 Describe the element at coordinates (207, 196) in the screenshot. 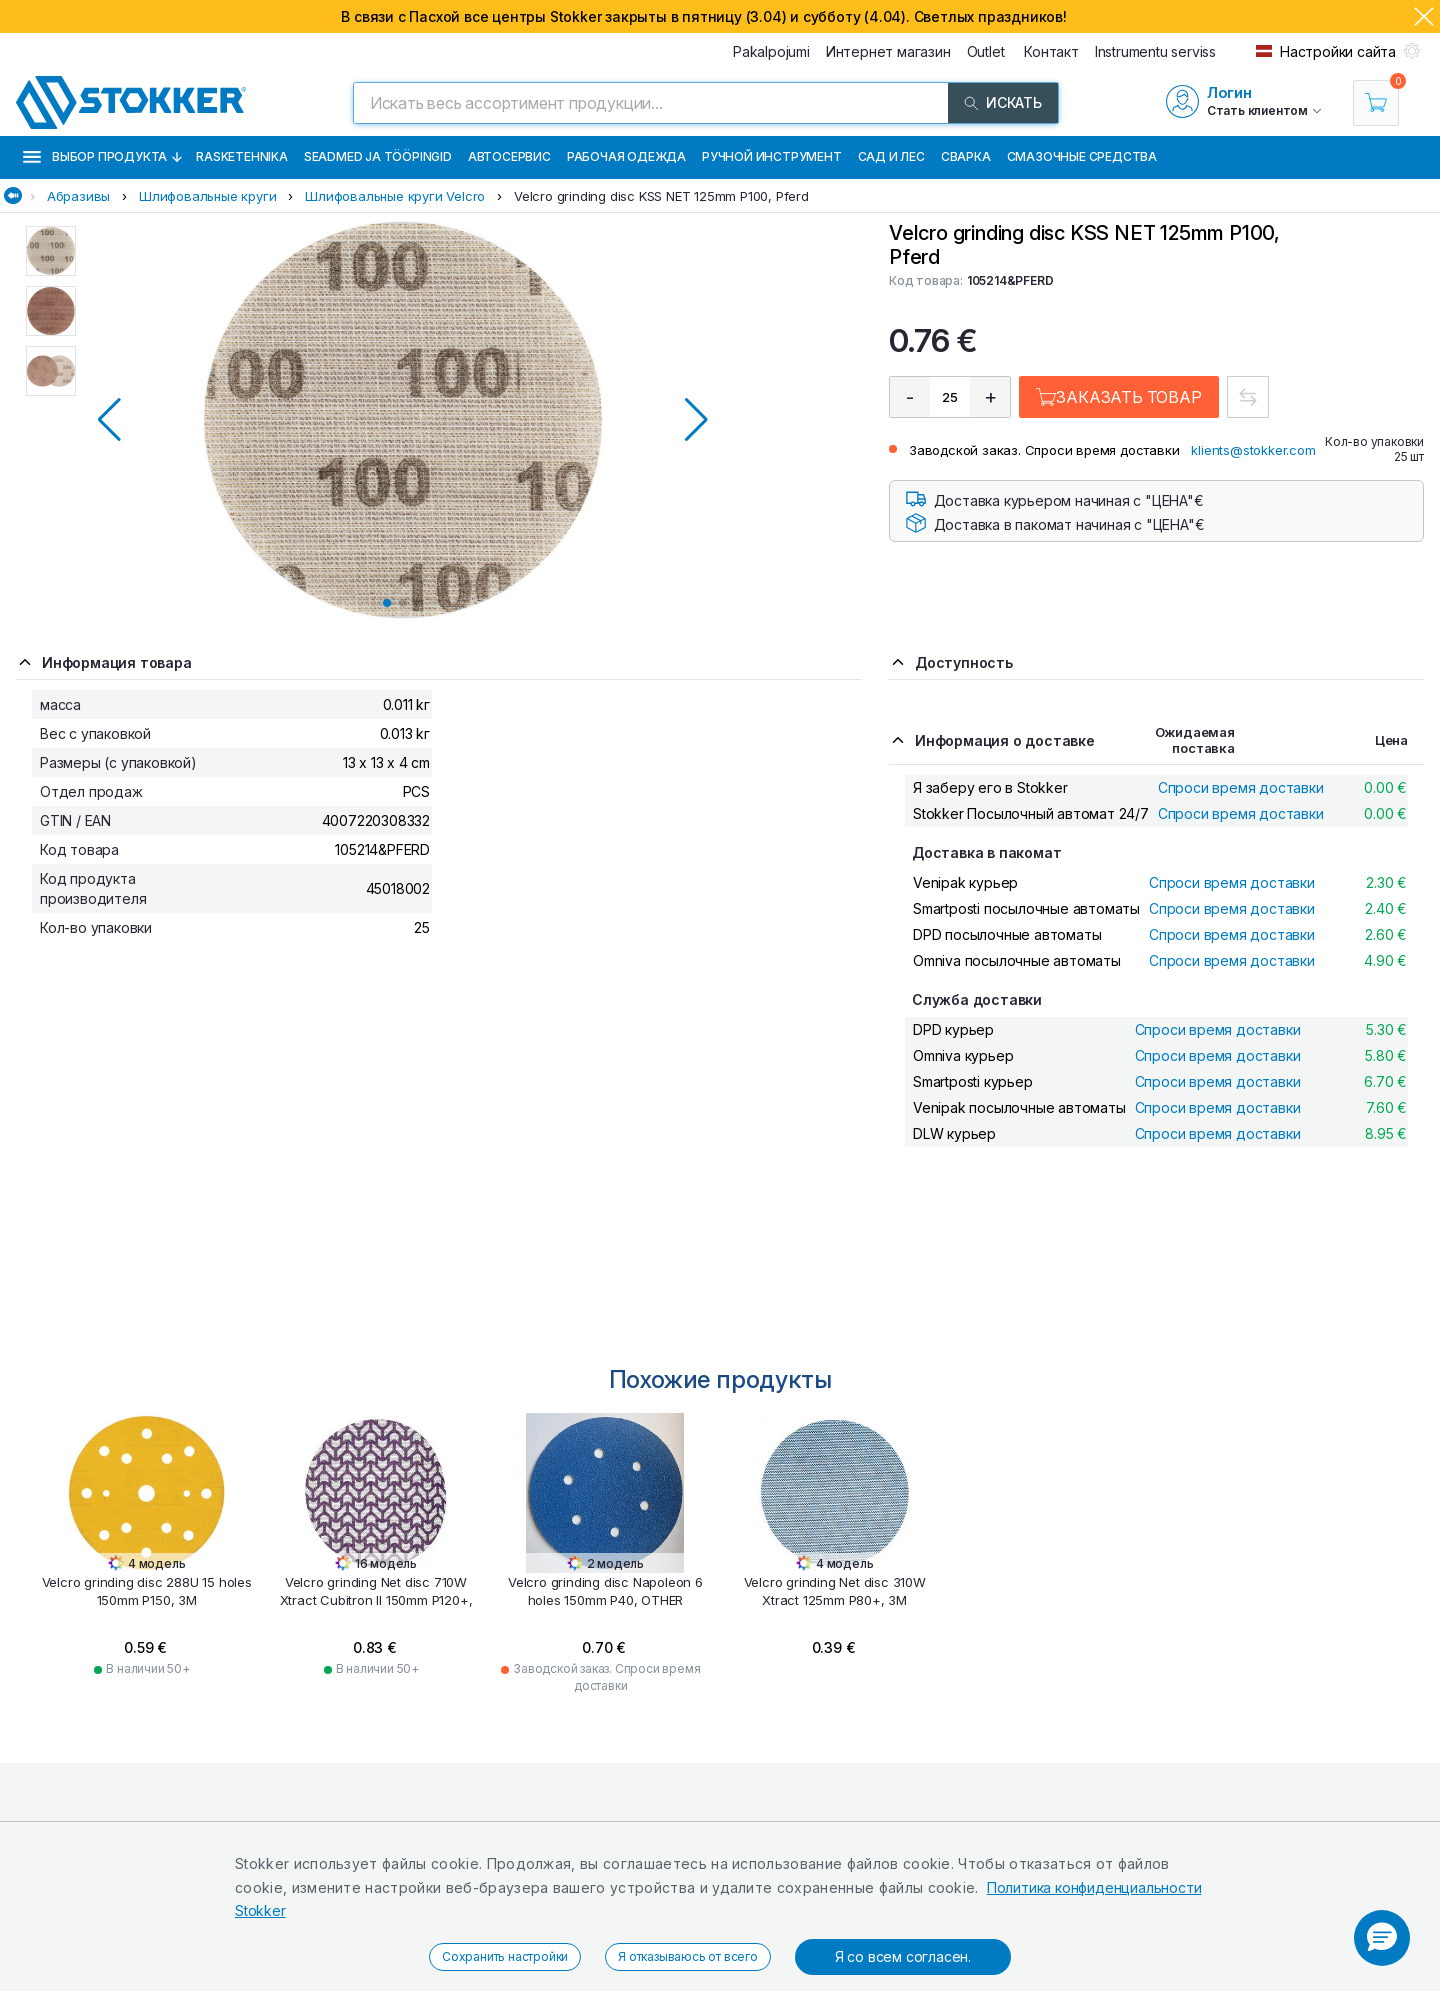

I see `Шлифовальные круги` at that location.